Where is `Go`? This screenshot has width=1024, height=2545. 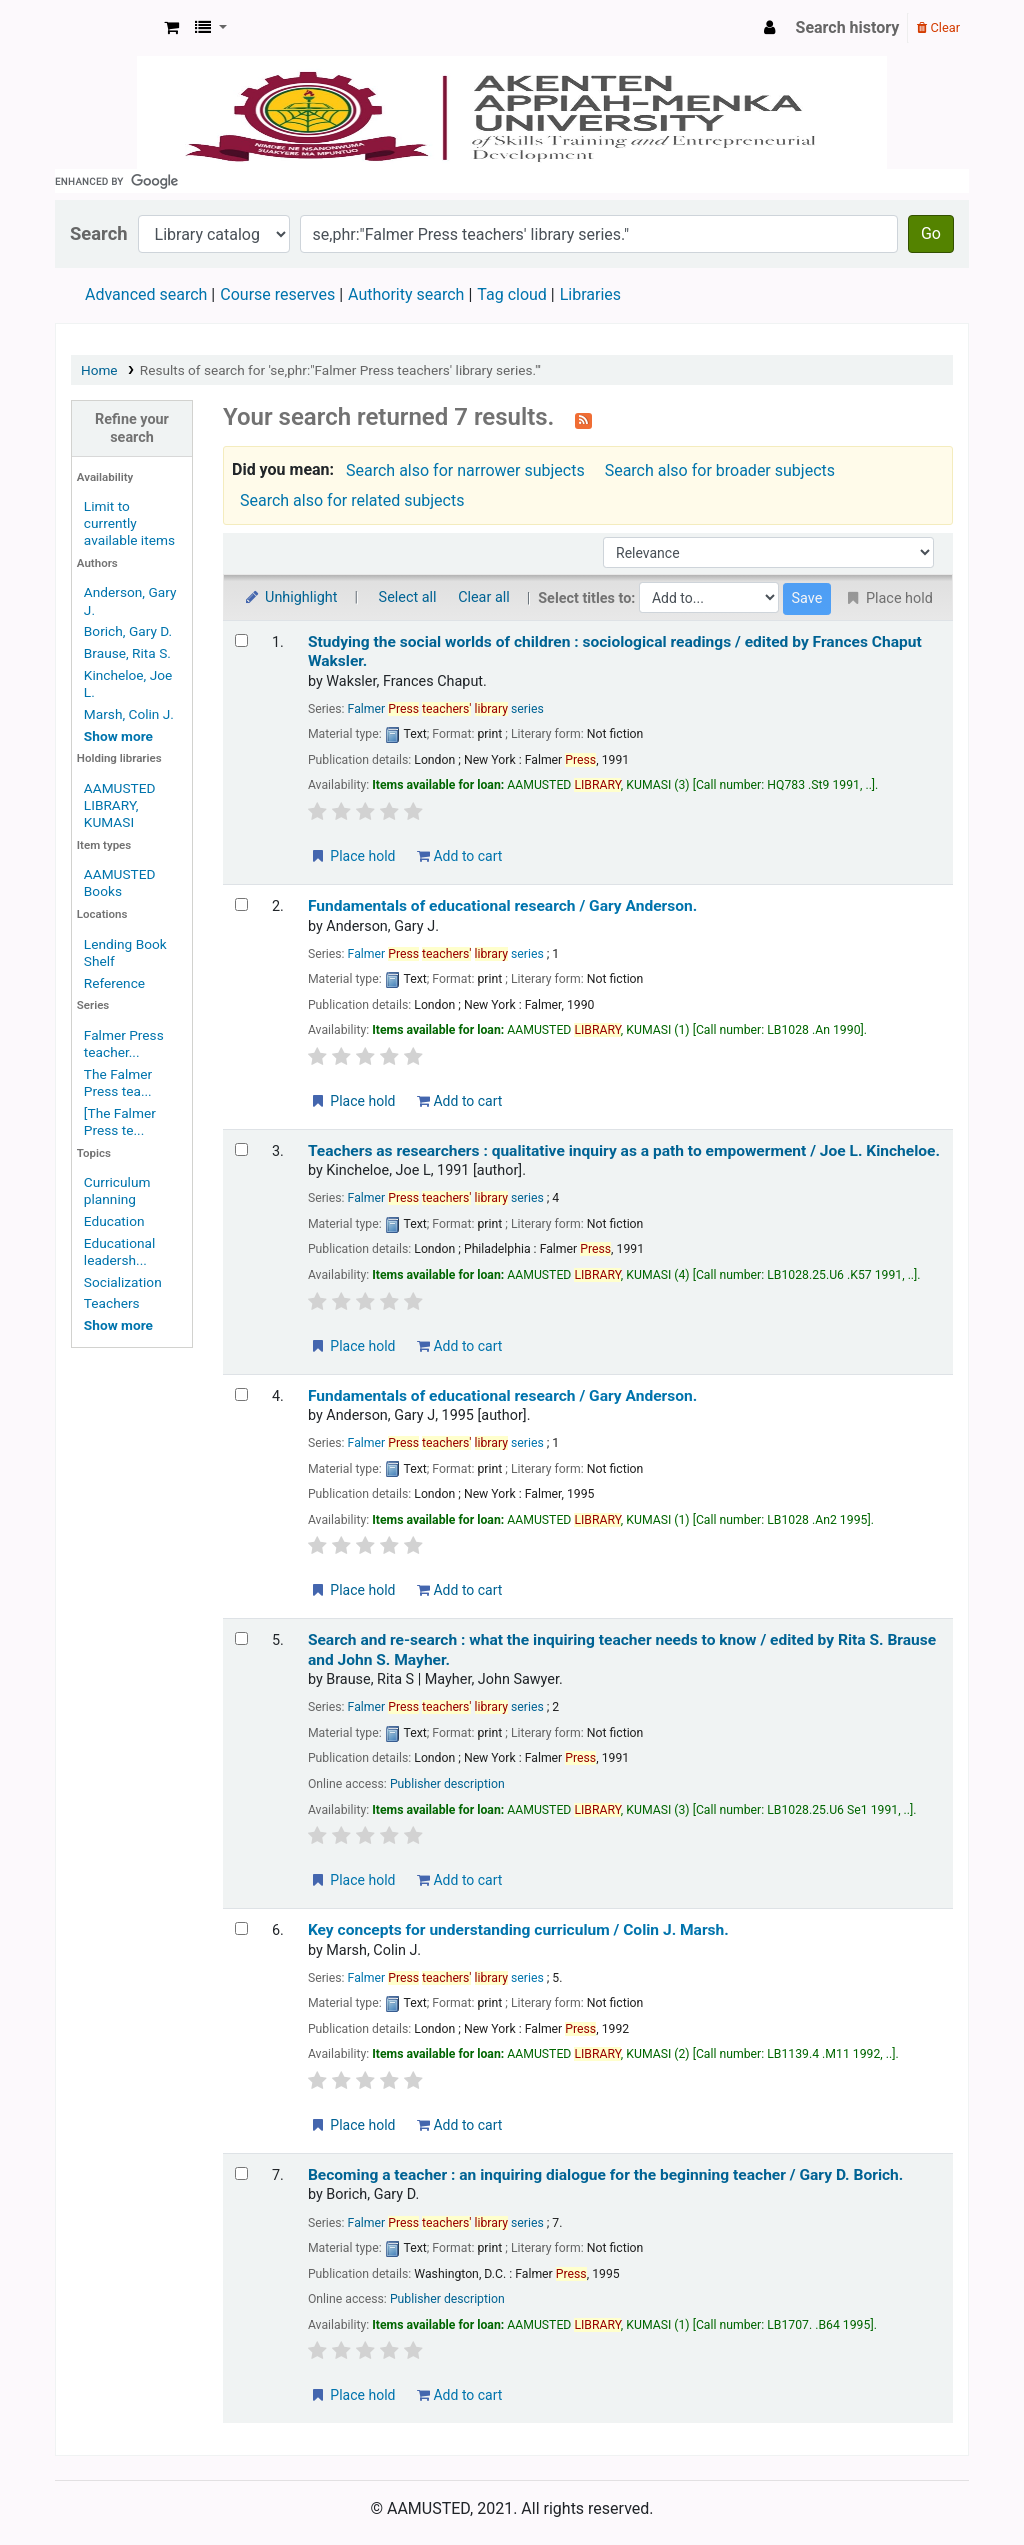 Go is located at coordinates (931, 233).